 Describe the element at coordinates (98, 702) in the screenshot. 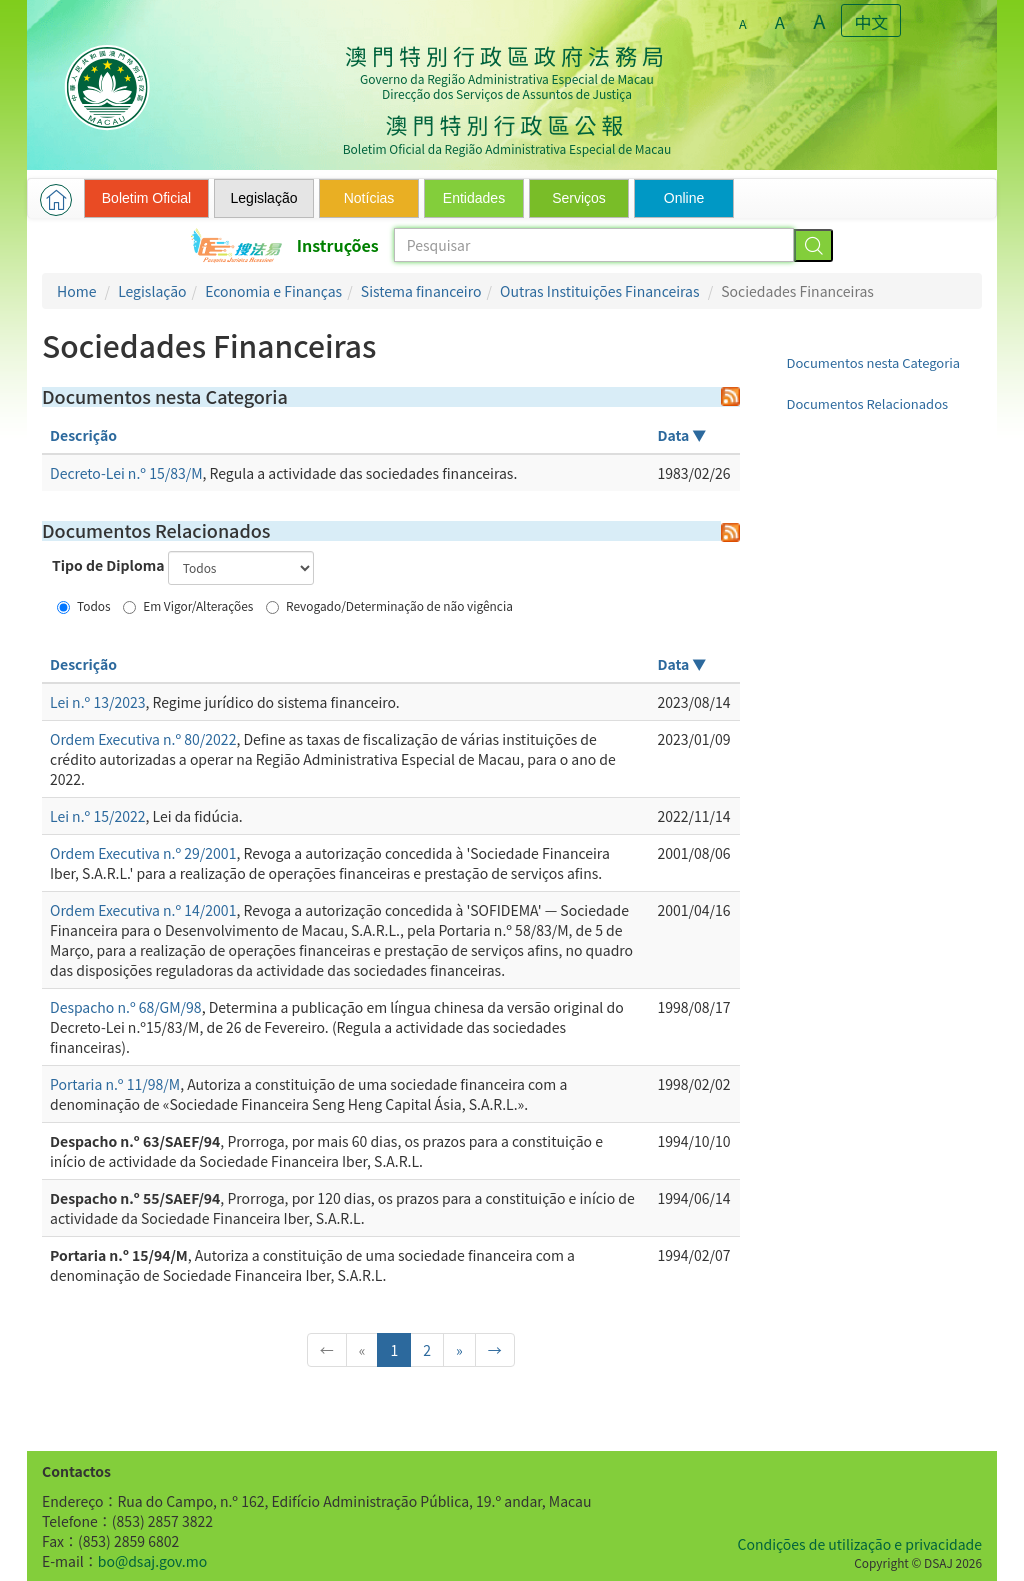

I see `Lei n.º 13/2023` at that location.